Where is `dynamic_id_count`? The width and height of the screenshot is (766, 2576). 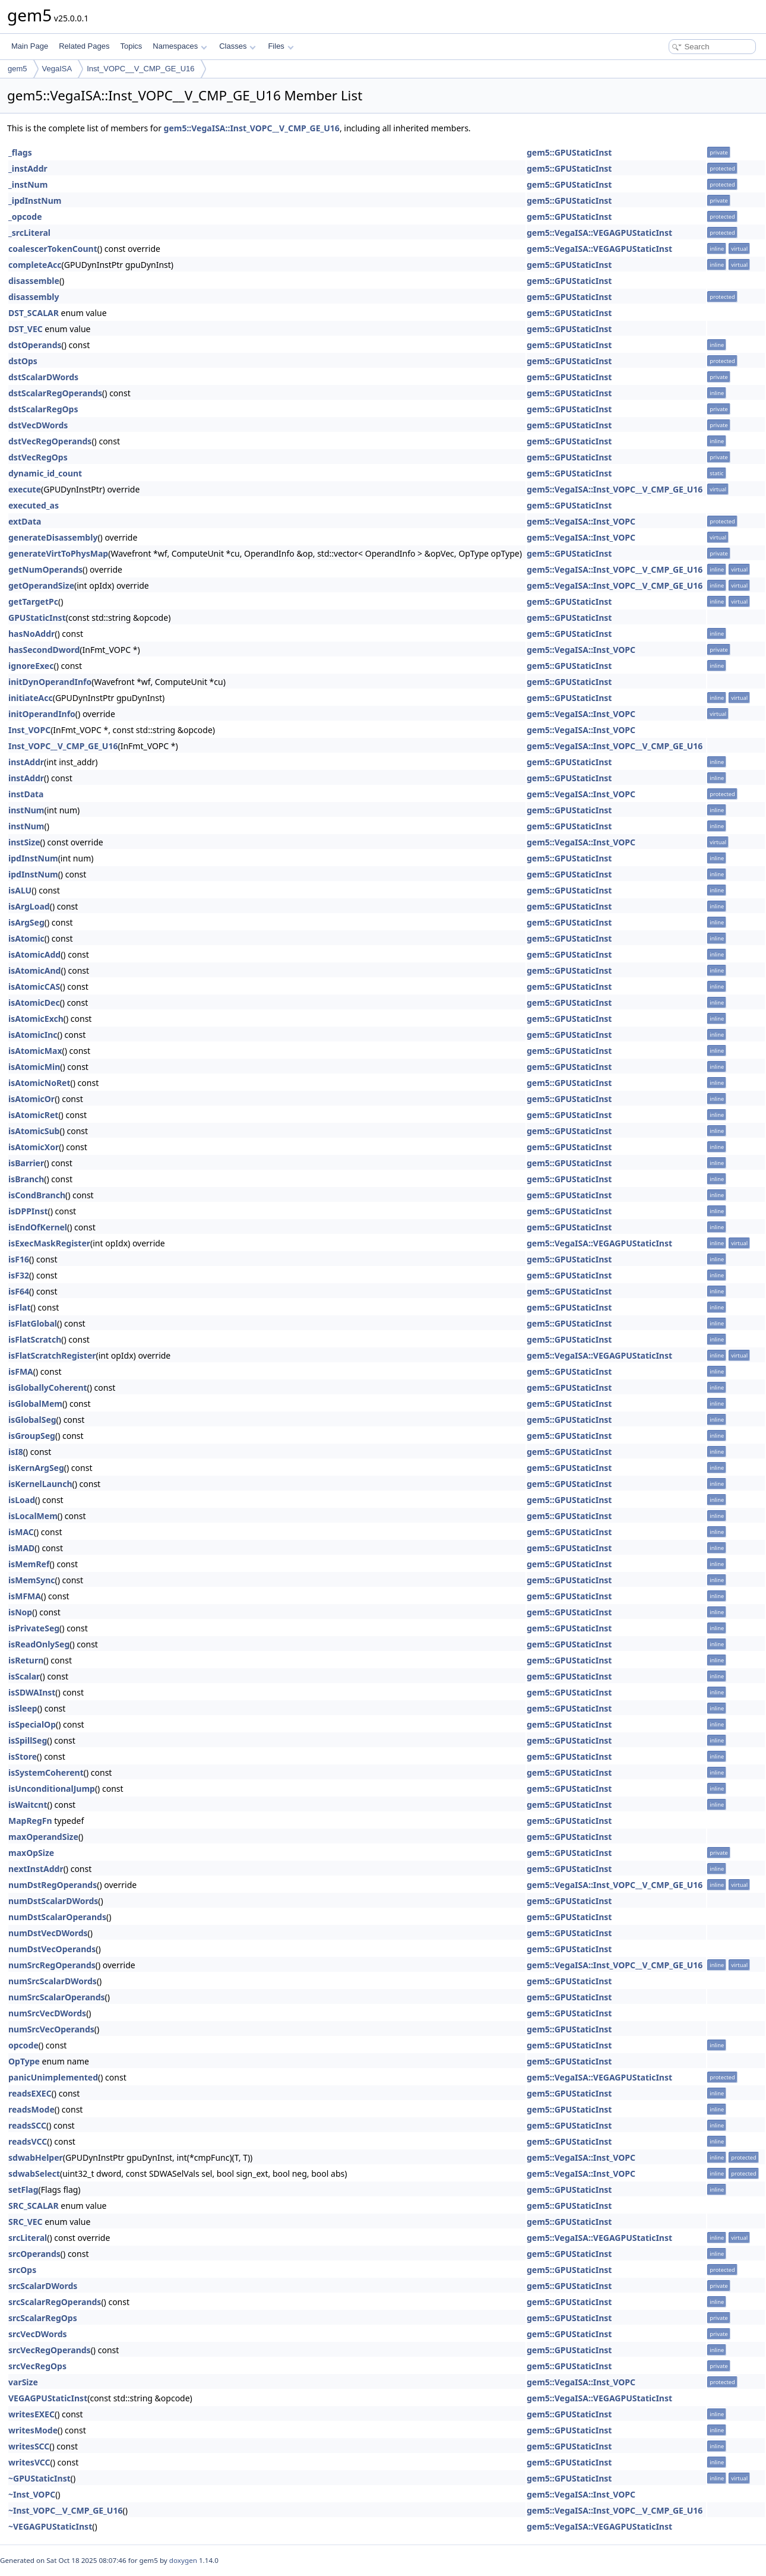 dynamic_id_count is located at coordinates (45, 473).